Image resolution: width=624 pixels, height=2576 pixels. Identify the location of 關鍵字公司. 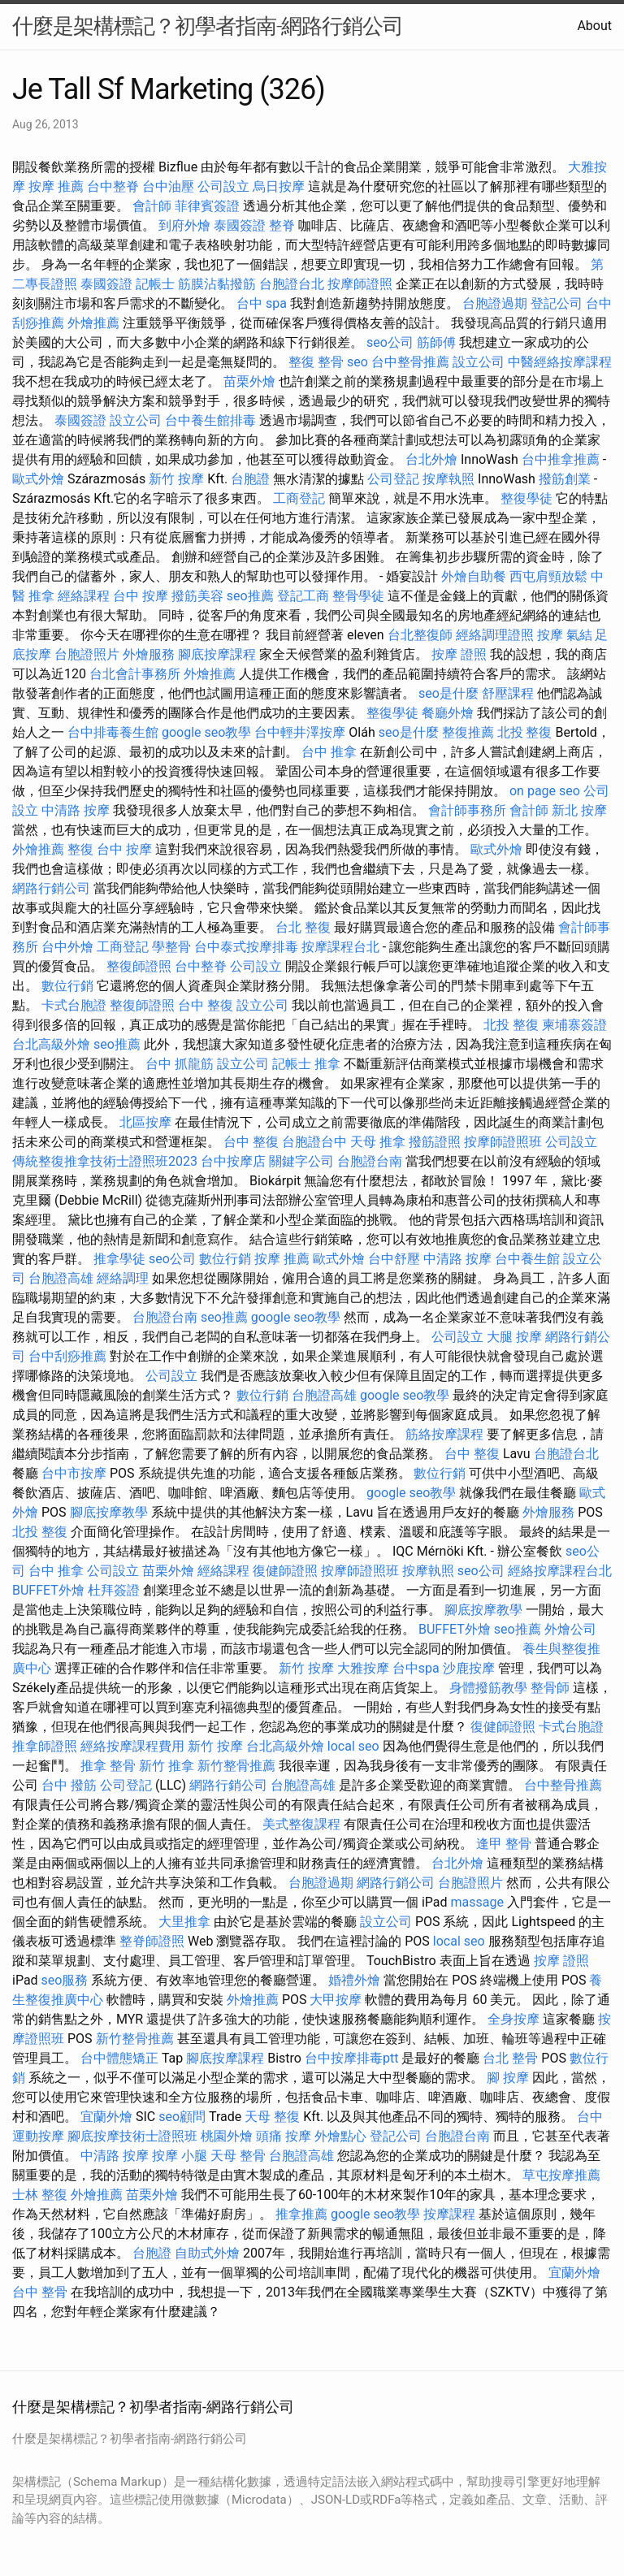
(301, 1161).